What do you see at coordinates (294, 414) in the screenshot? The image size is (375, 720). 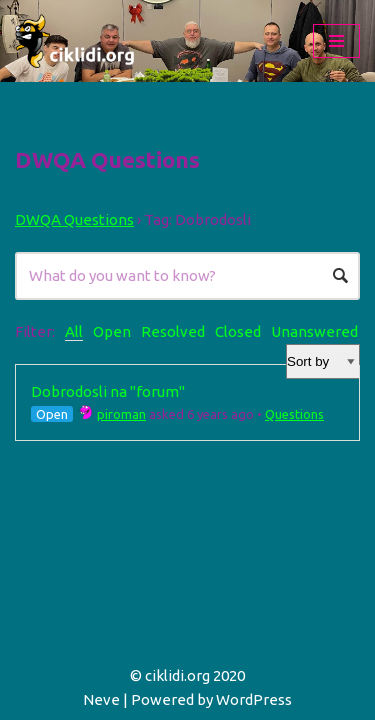 I see `Questions` at bounding box center [294, 414].